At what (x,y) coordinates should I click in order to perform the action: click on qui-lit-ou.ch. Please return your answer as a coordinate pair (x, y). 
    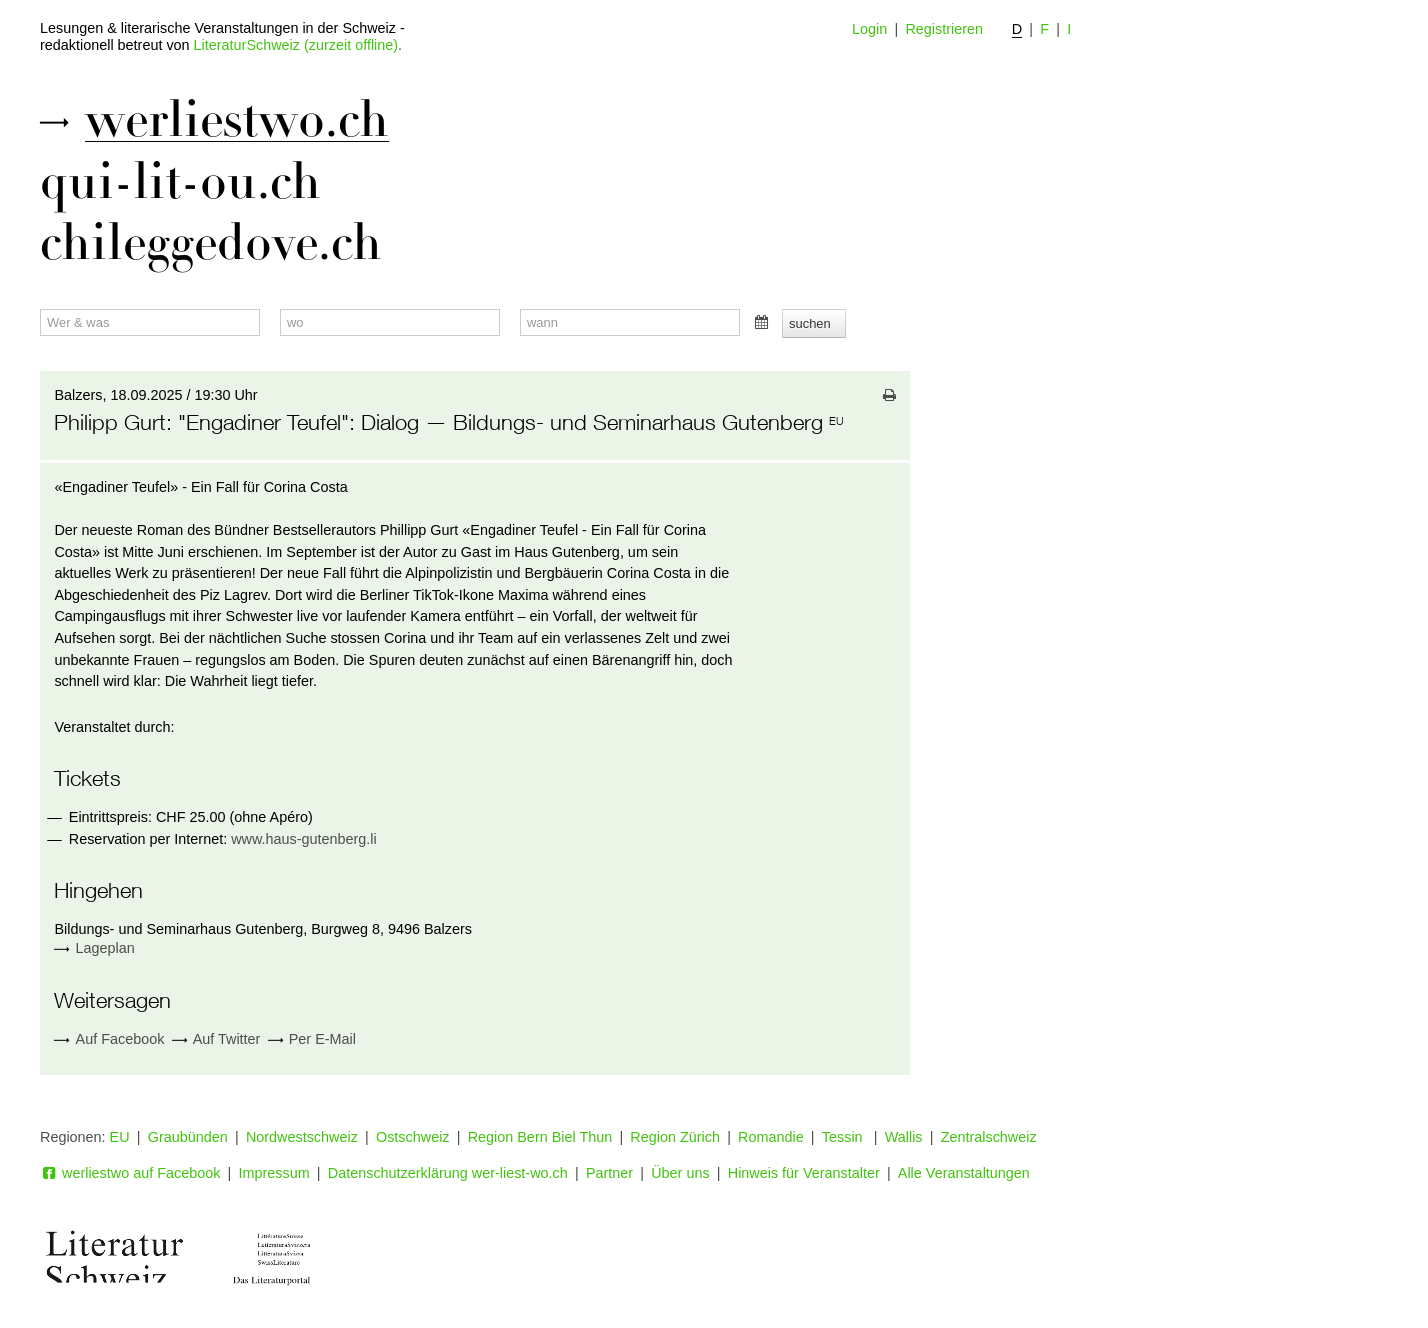
    Looking at the image, I should click on (180, 182).